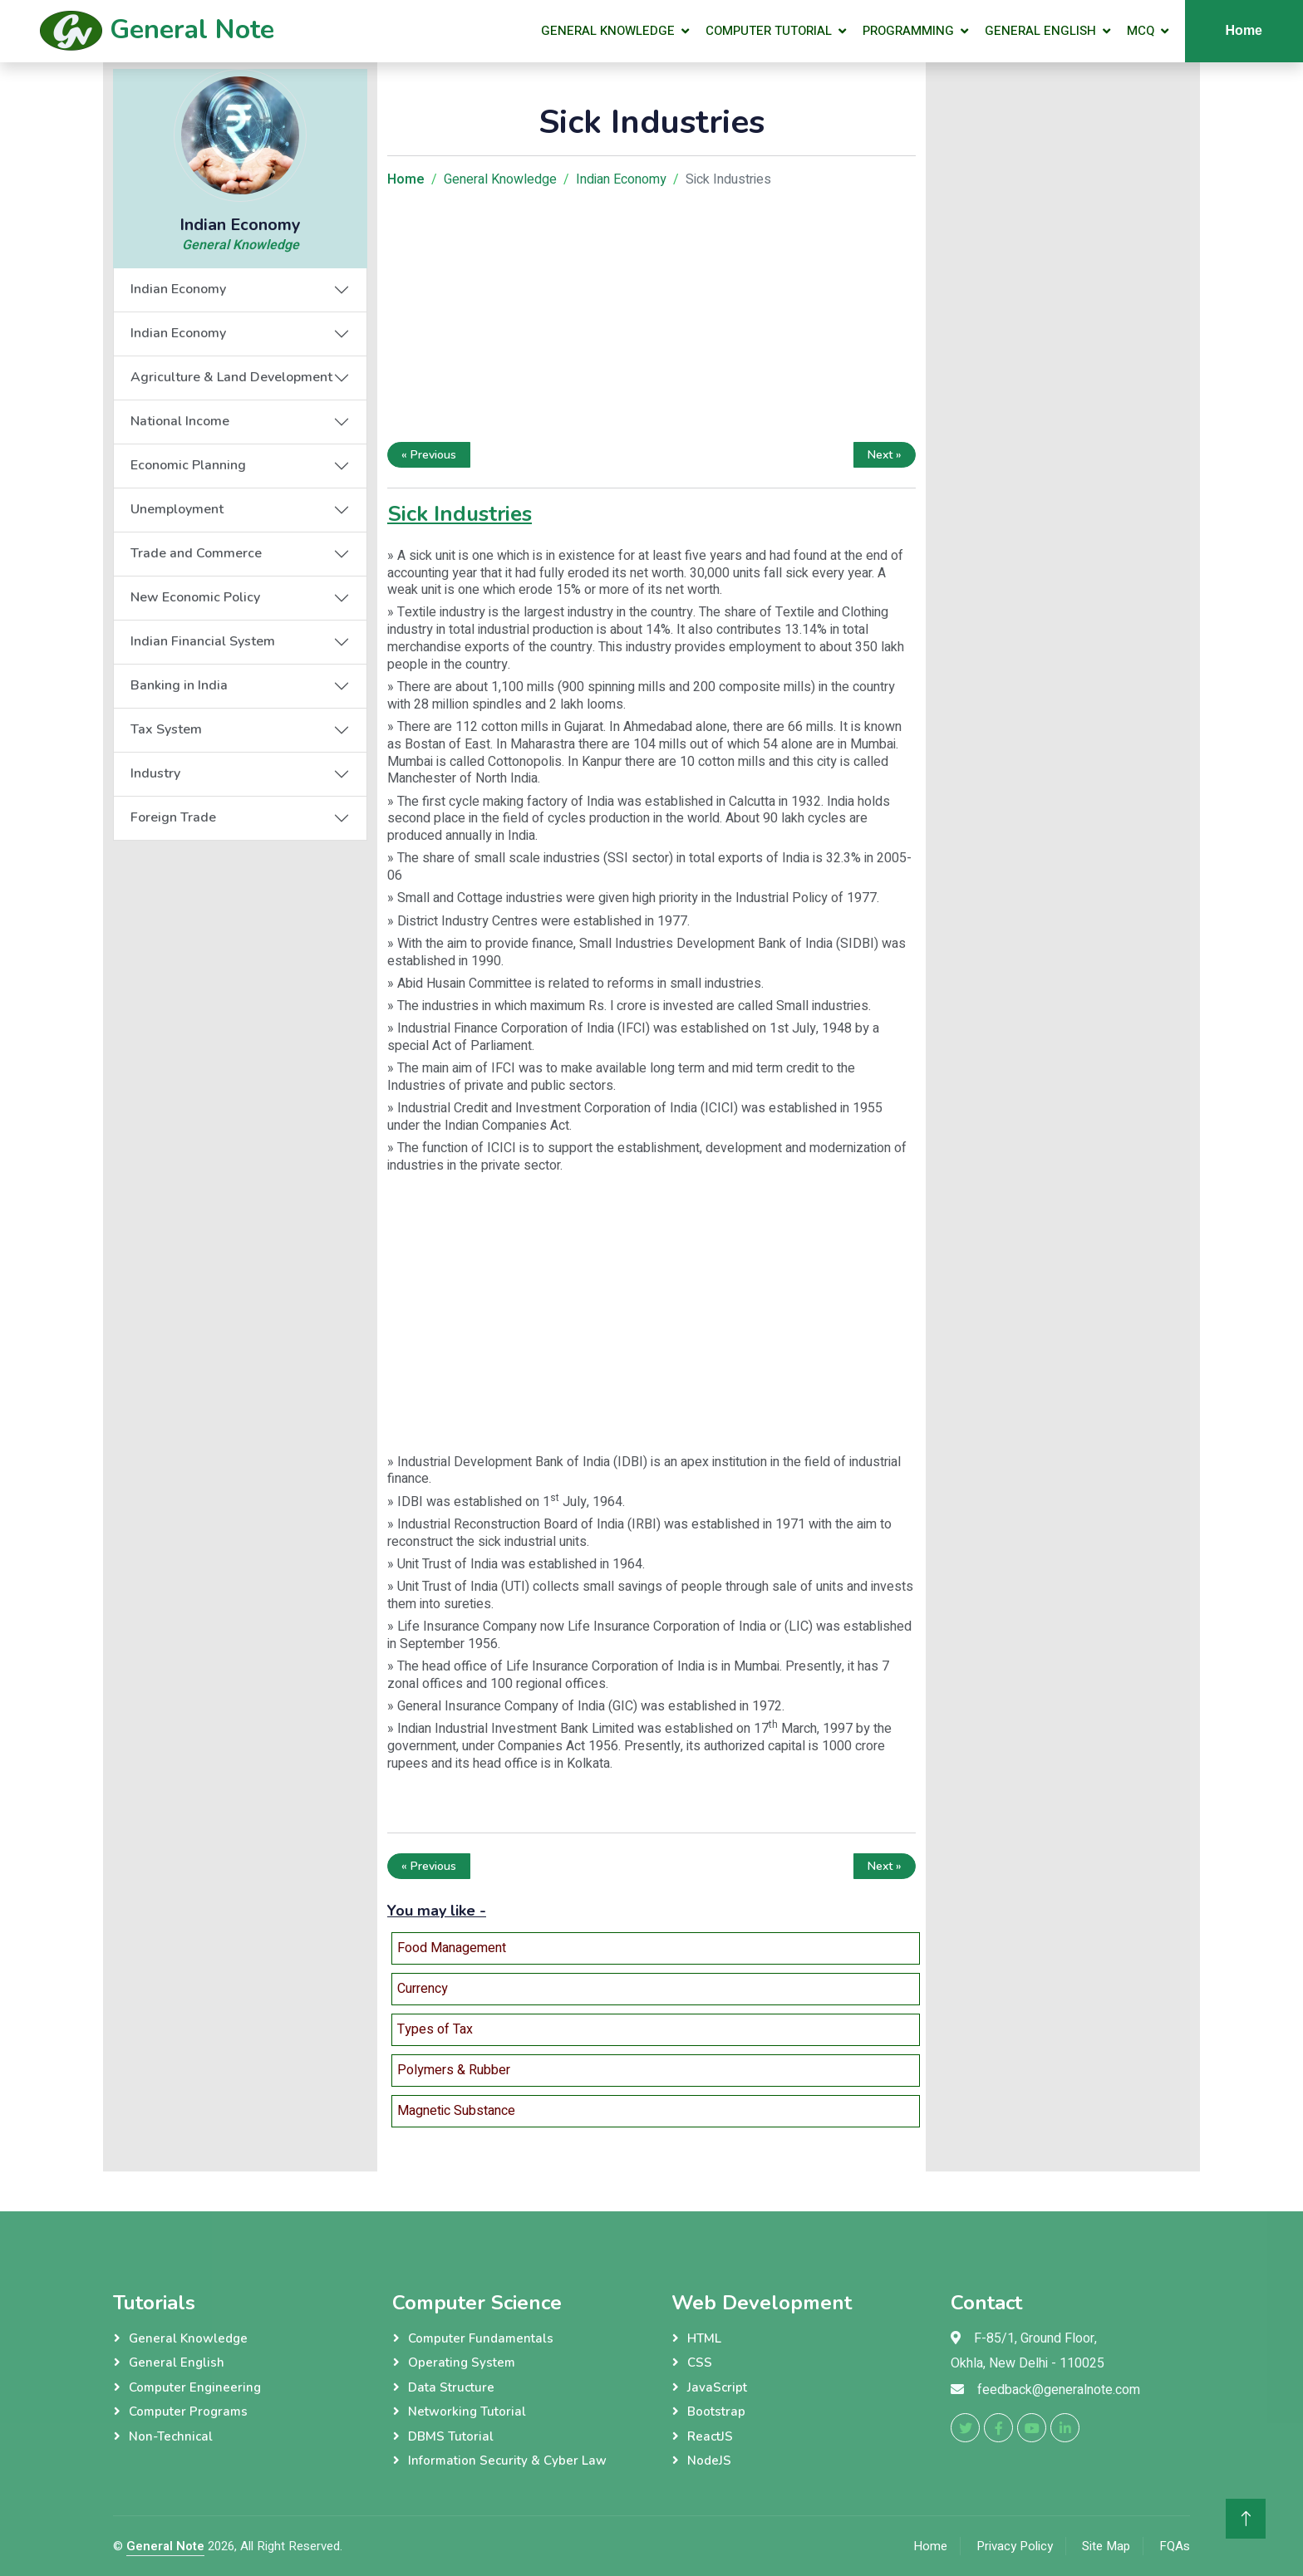 Image resolution: width=1303 pixels, height=2576 pixels. Describe the element at coordinates (178, 289) in the screenshot. I see `Indian Economy` at that location.